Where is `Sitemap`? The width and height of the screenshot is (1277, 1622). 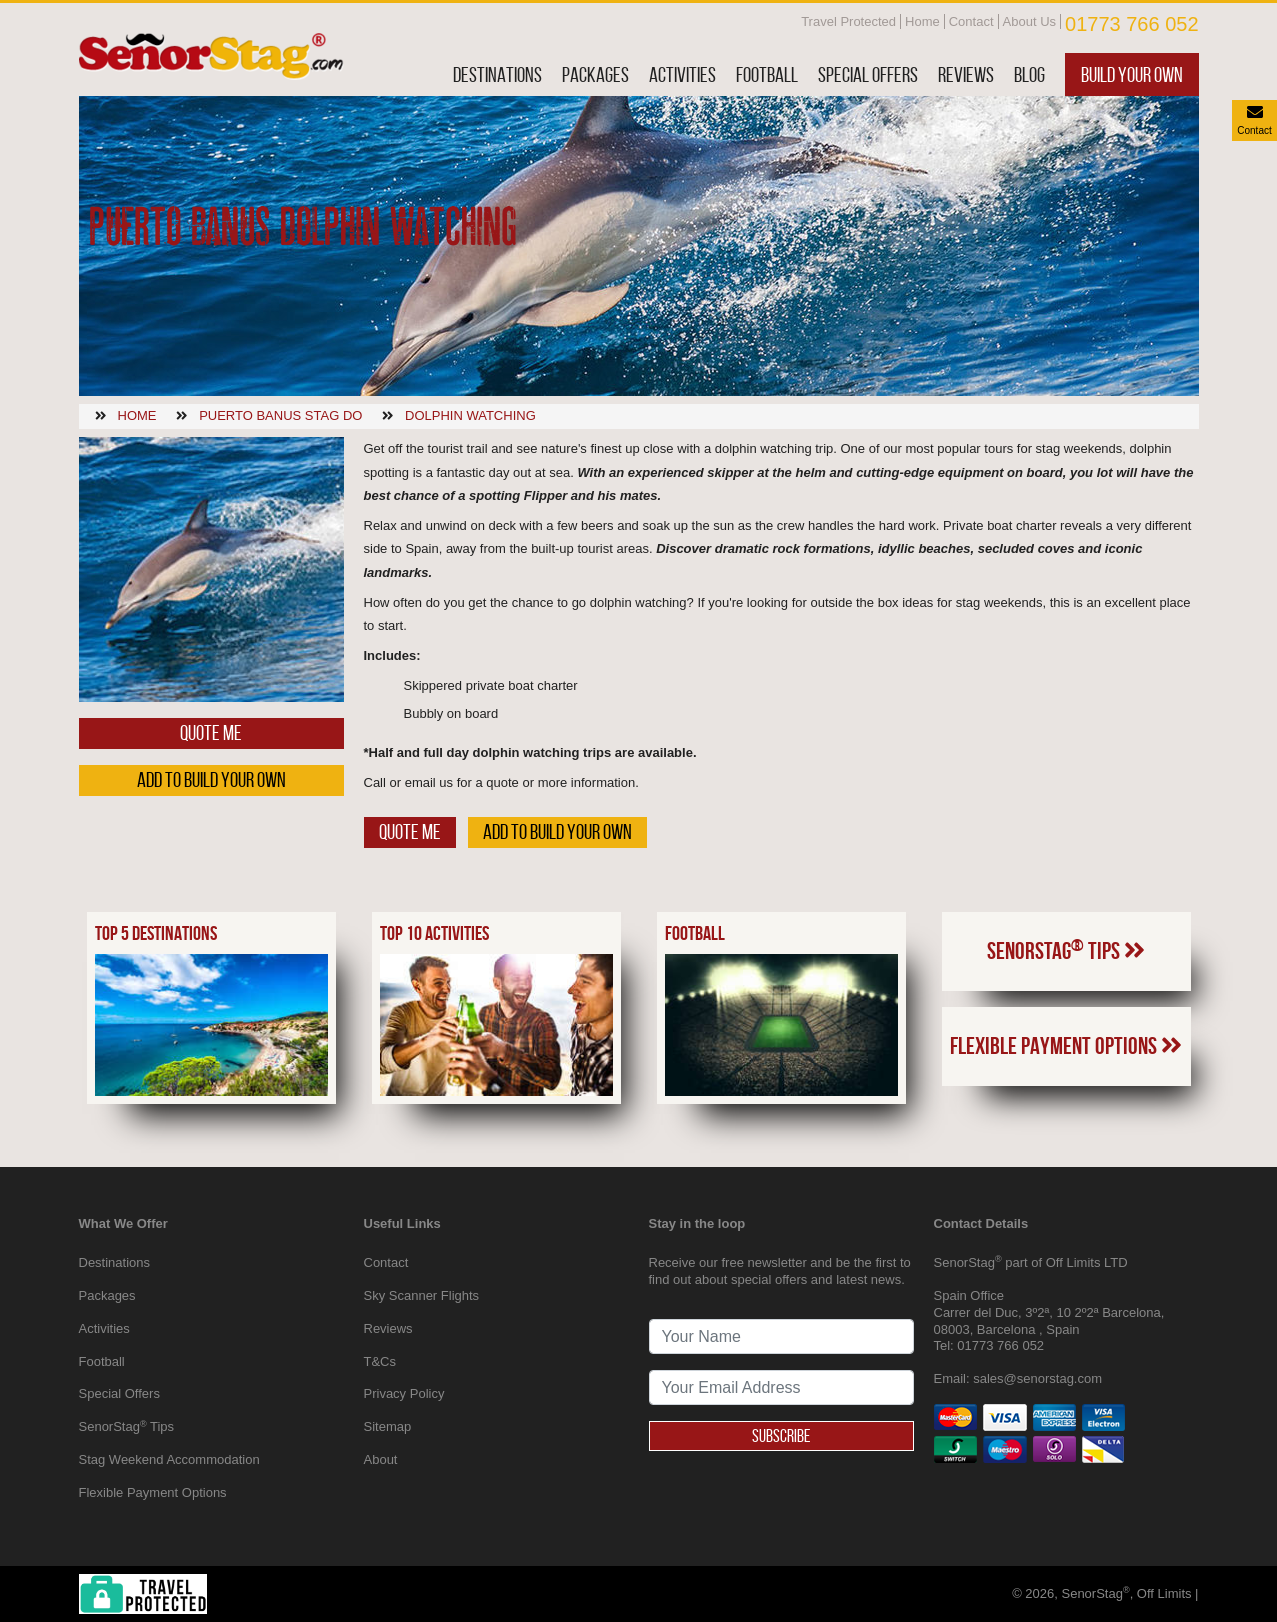
Sitemap is located at coordinates (388, 1426).